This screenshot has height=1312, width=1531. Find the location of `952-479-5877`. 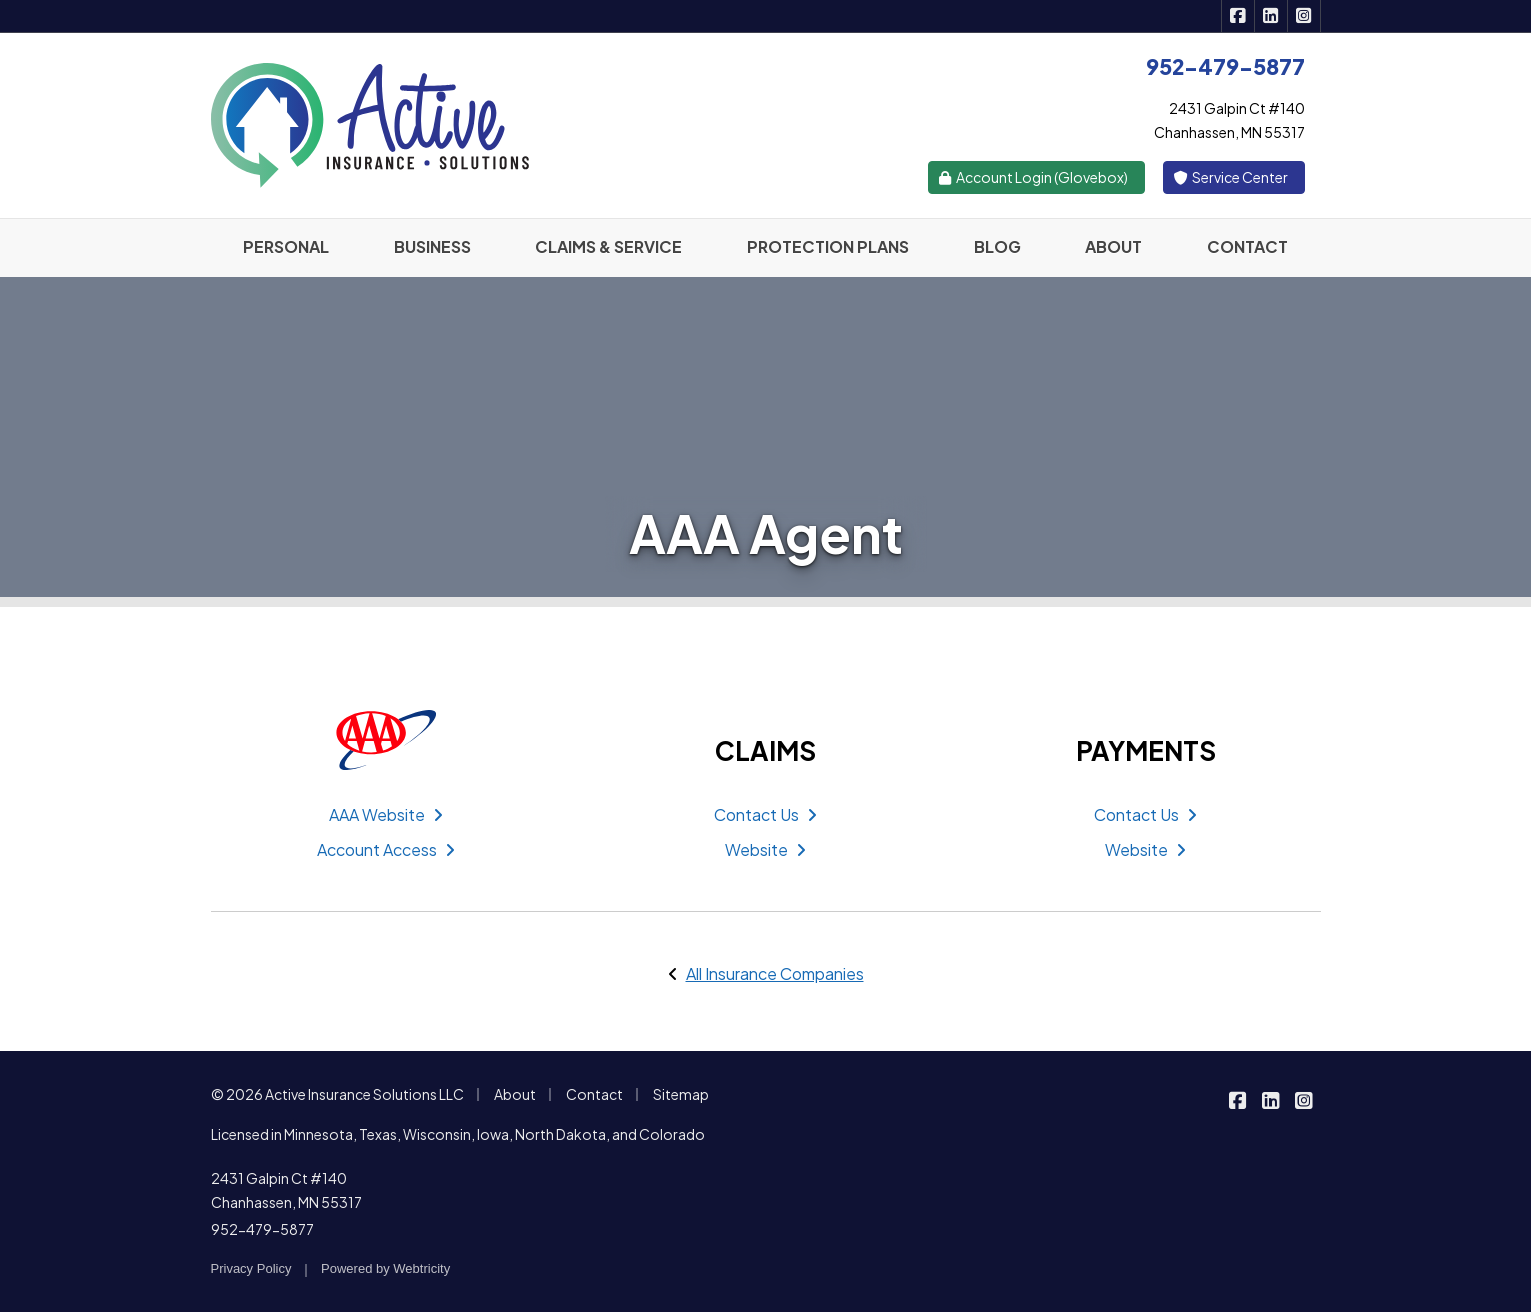

952-479-5877 is located at coordinates (262, 1229).